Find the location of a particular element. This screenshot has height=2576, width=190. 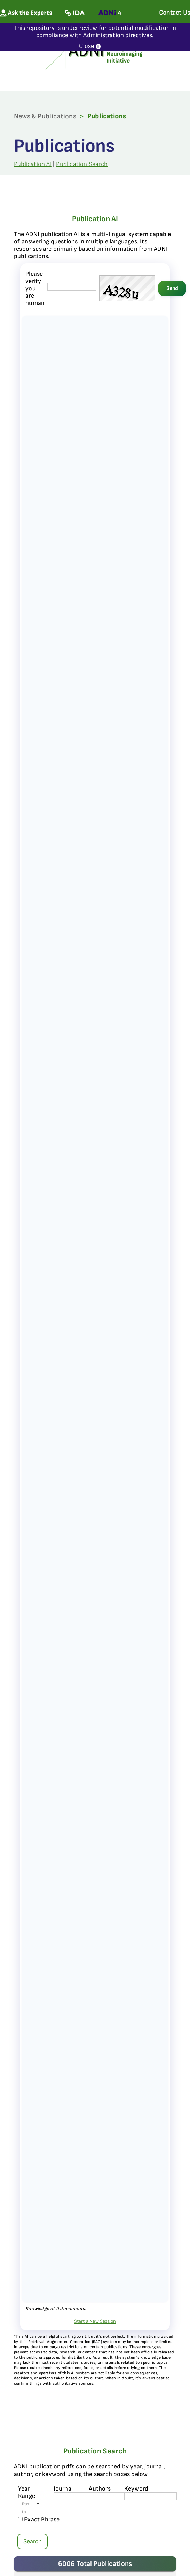

[Year From] is located at coordinates (26, 2504).